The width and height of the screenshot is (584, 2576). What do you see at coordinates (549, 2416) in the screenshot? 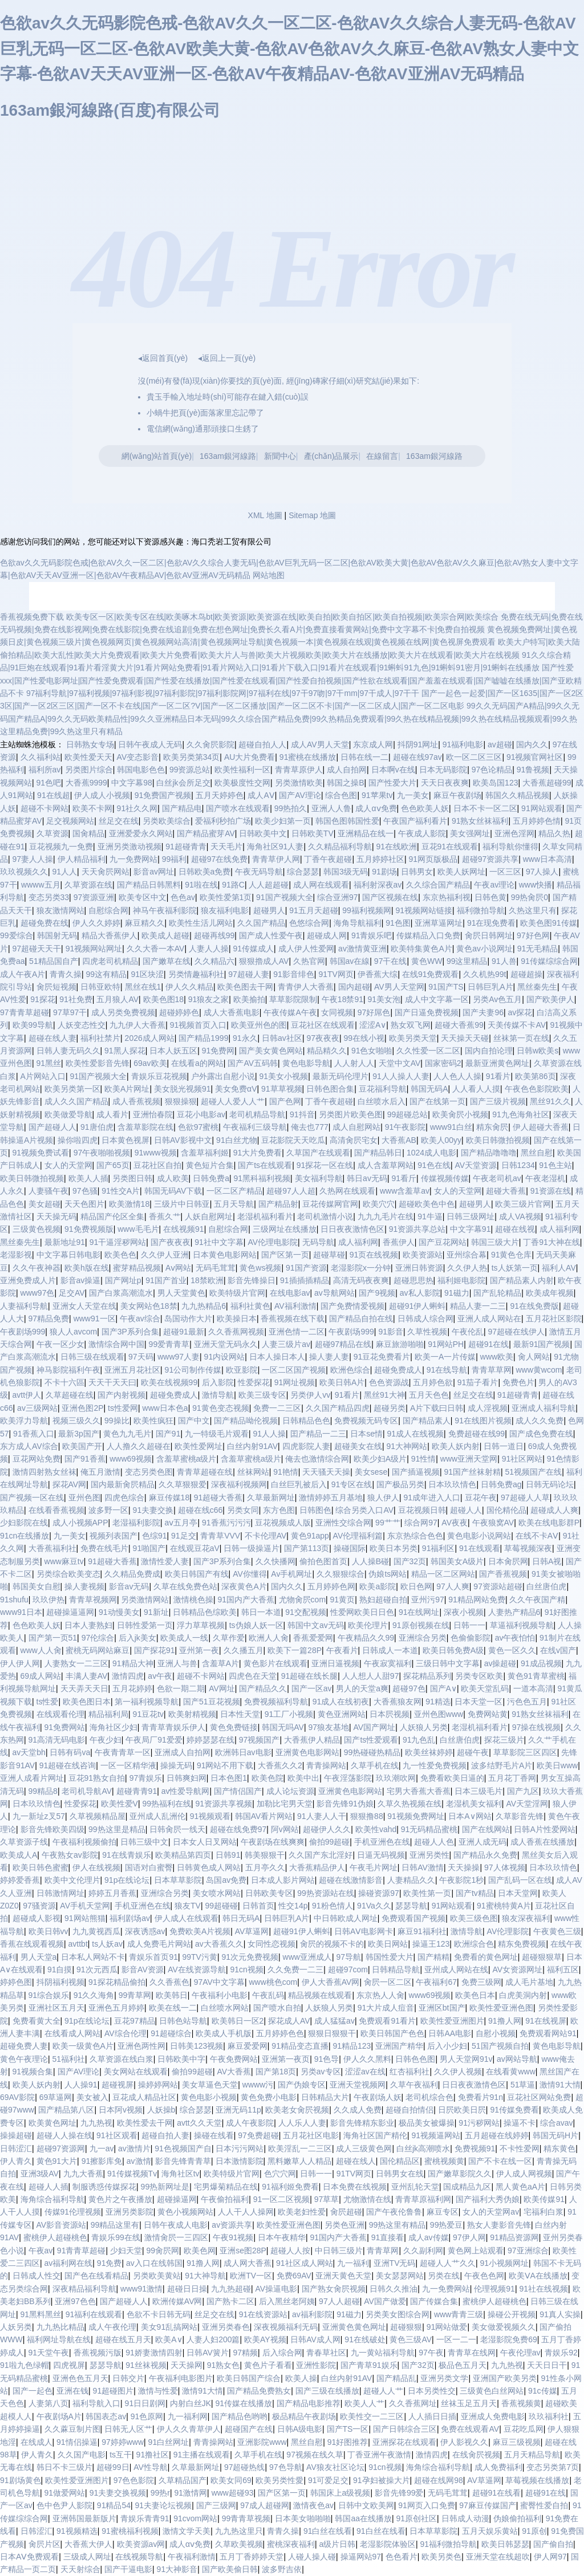
I see `玖玖福利社` at bounding box center [549, 2416].